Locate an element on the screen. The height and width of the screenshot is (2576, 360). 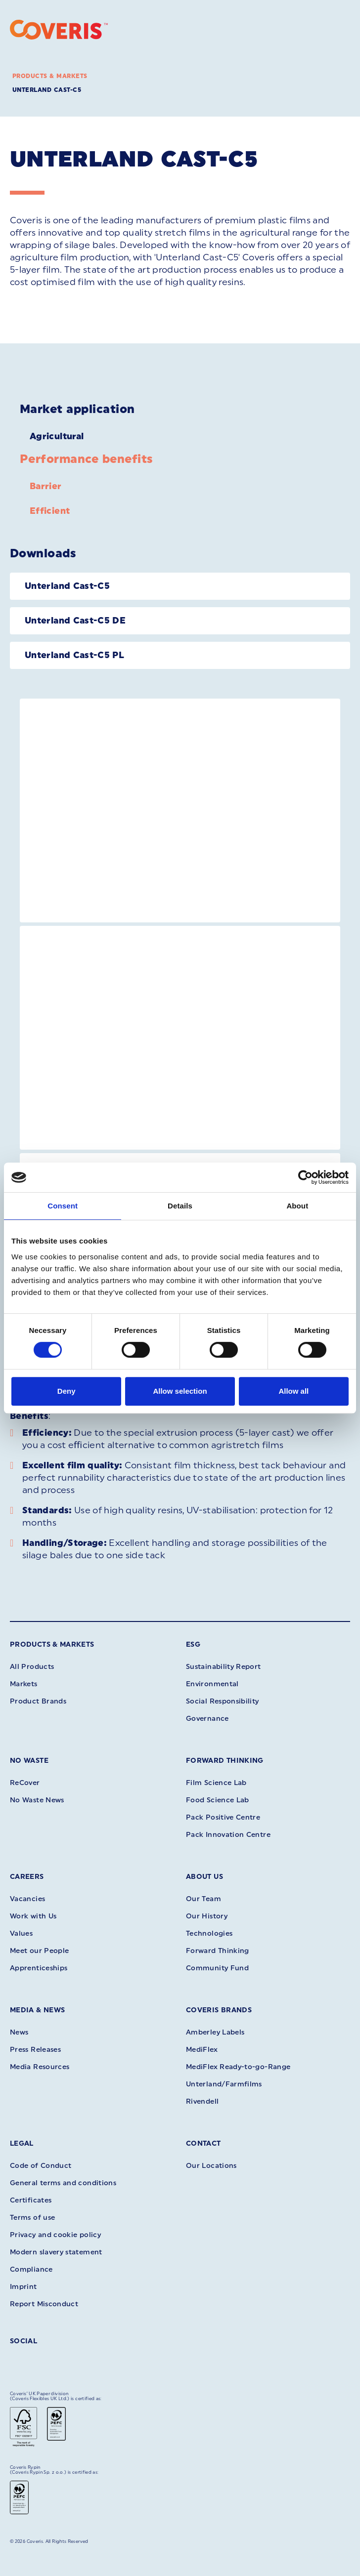
Contact is located at coordinates (203, 2143).